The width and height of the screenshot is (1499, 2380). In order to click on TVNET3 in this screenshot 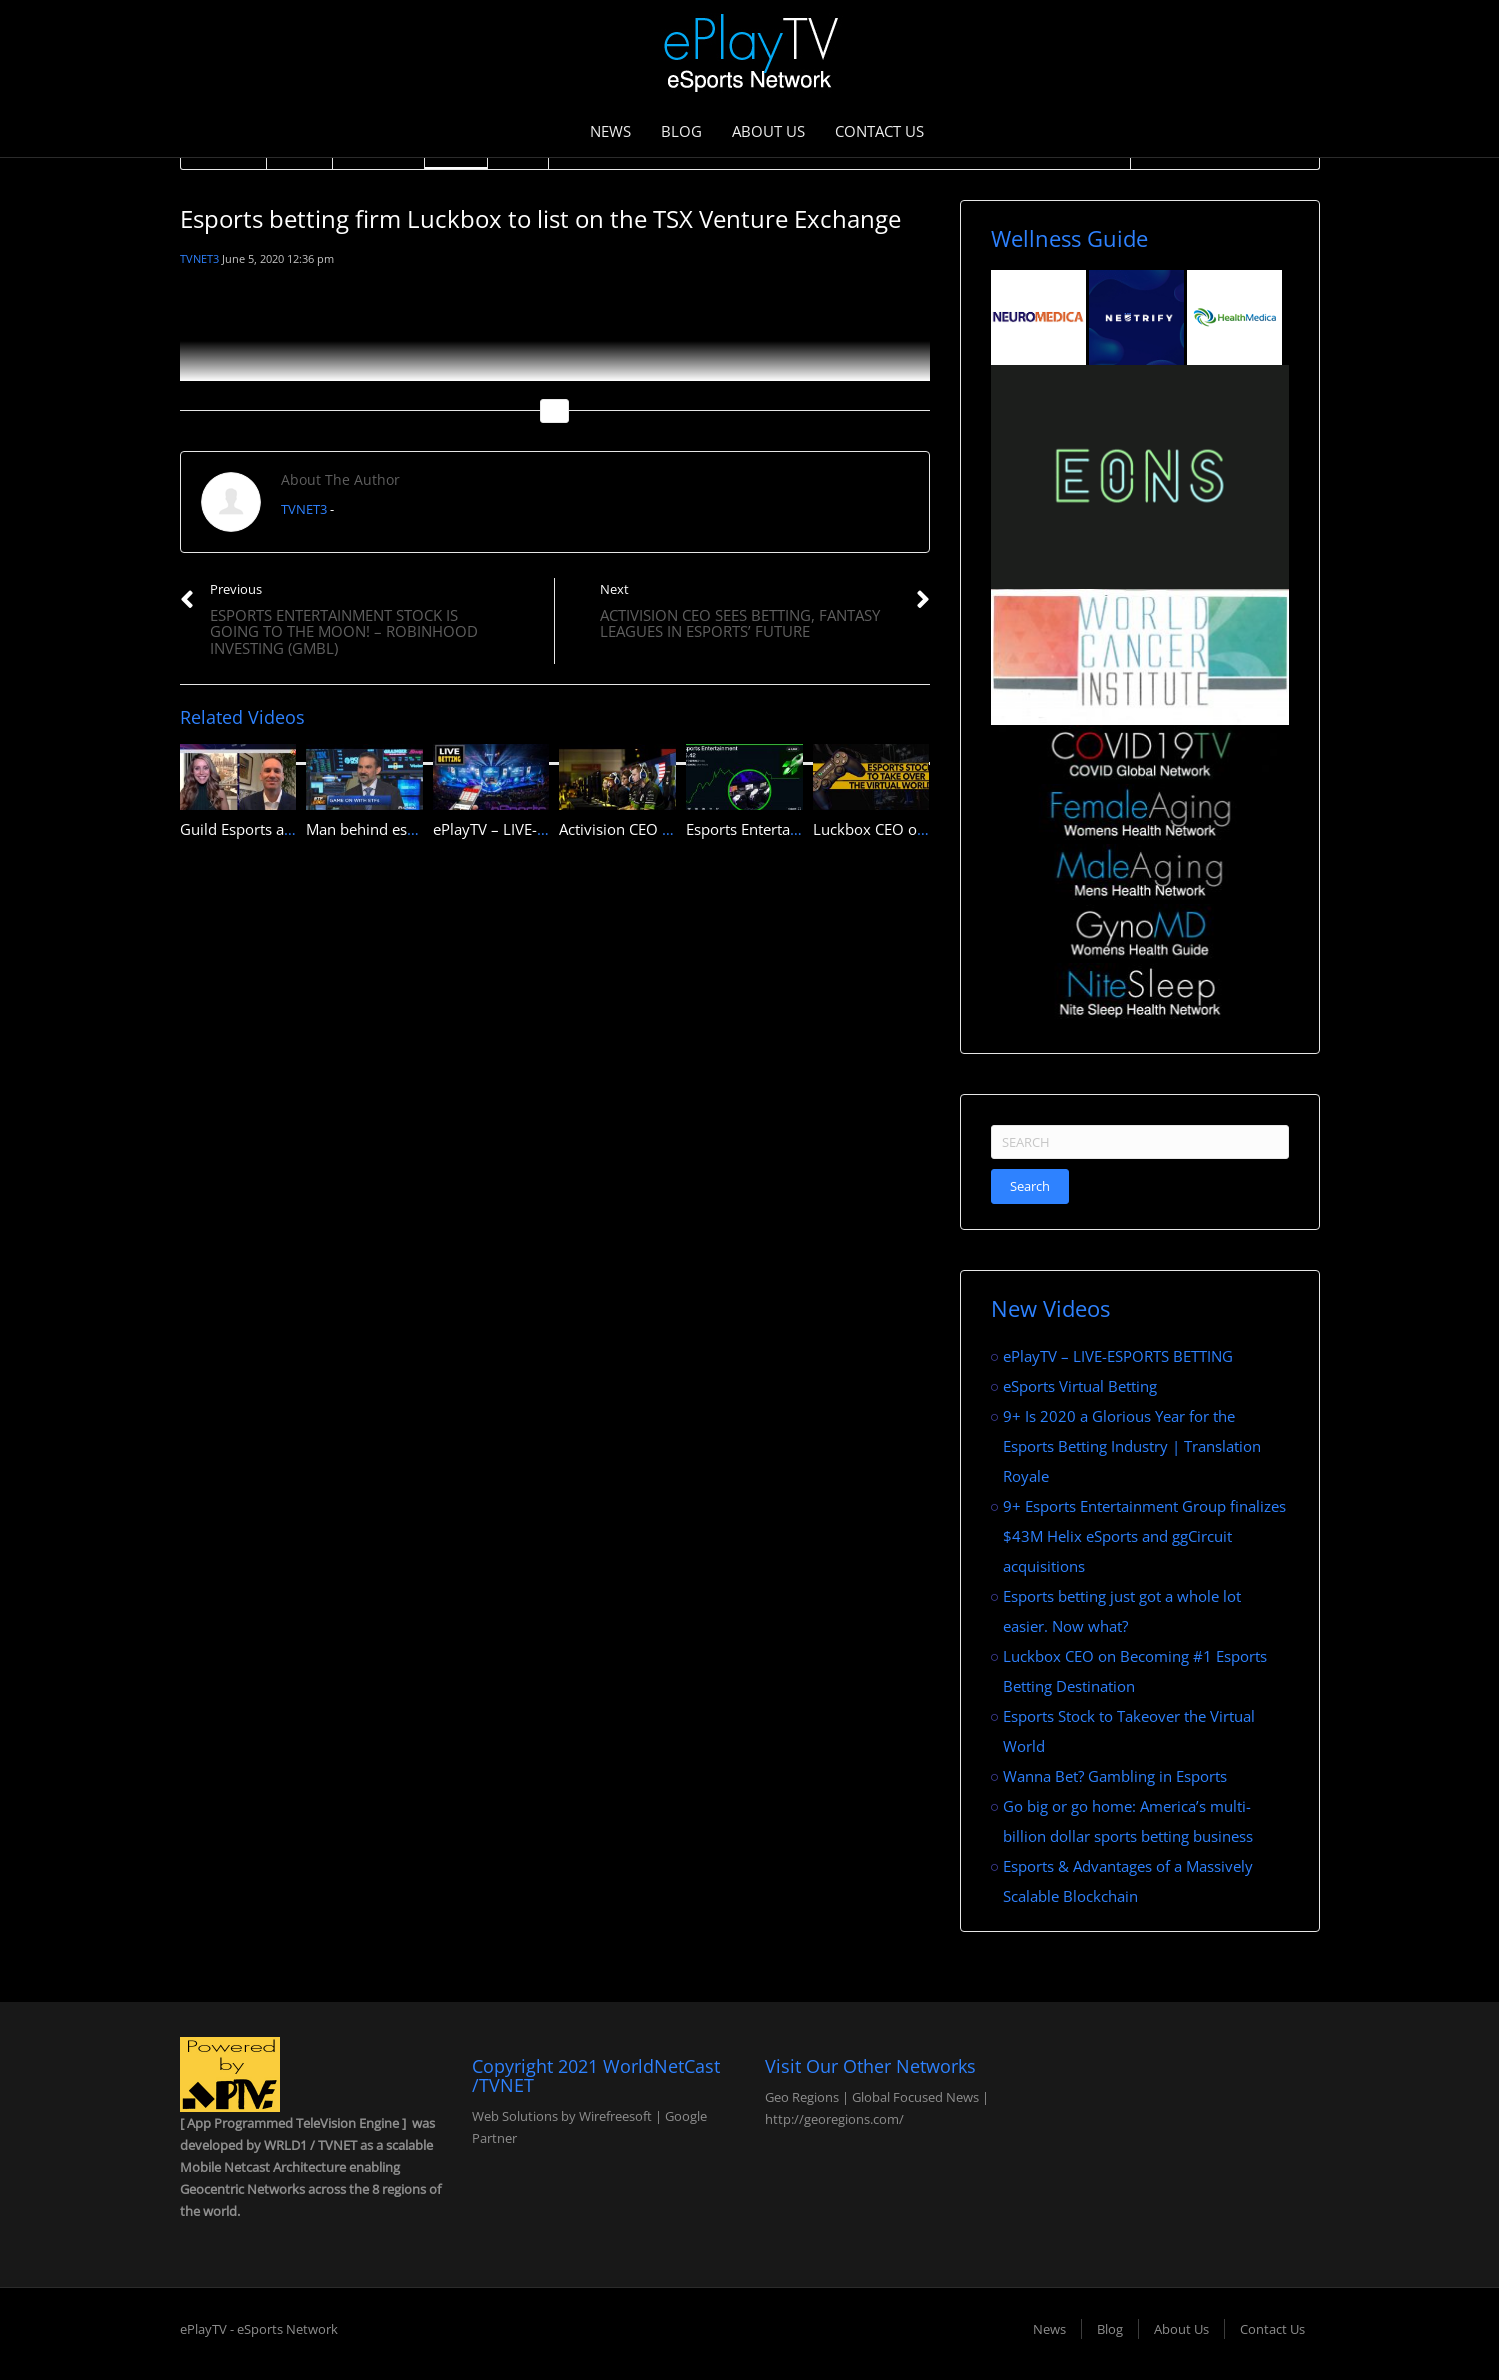, I will do `click(199, 258)`.